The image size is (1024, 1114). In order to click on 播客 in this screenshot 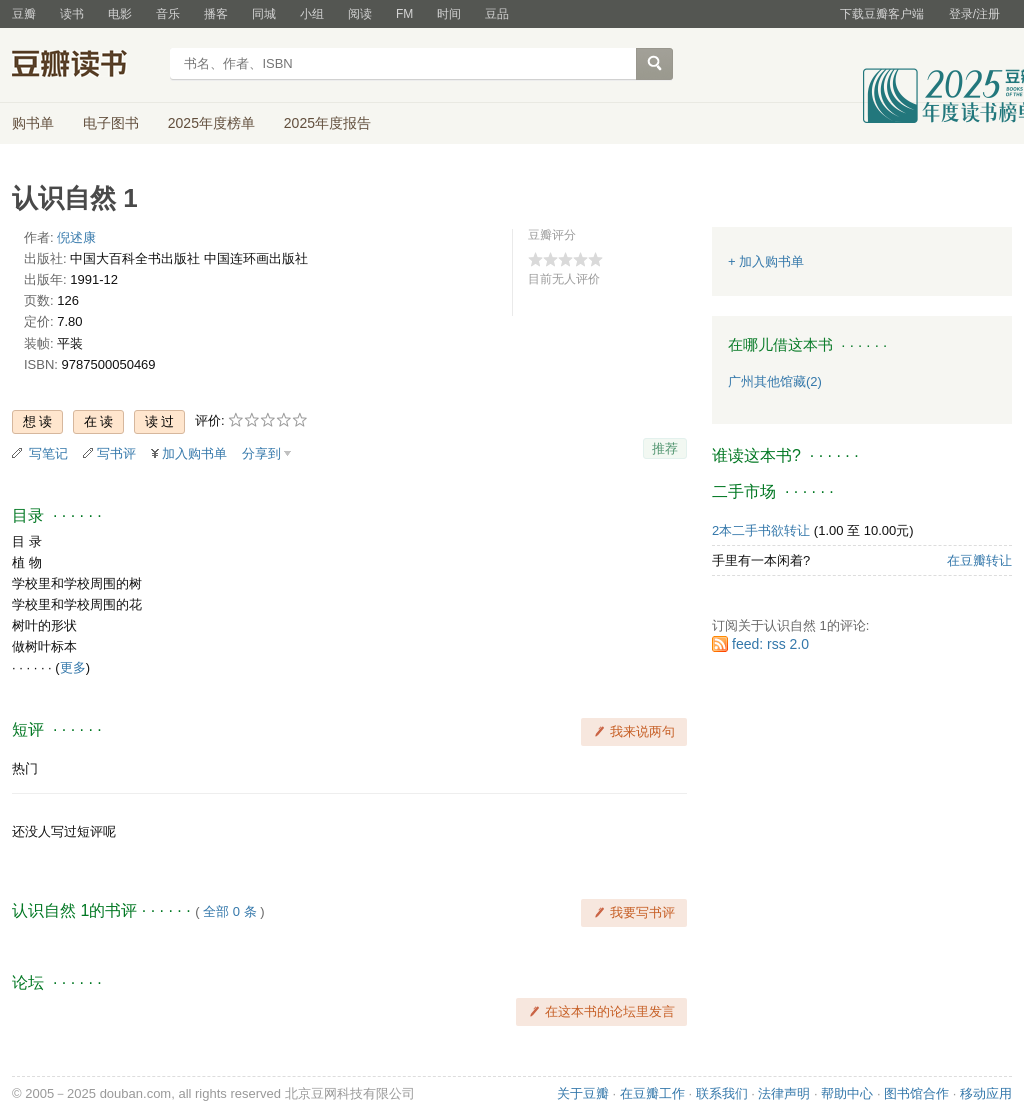, I will do `click(216, 14)`.